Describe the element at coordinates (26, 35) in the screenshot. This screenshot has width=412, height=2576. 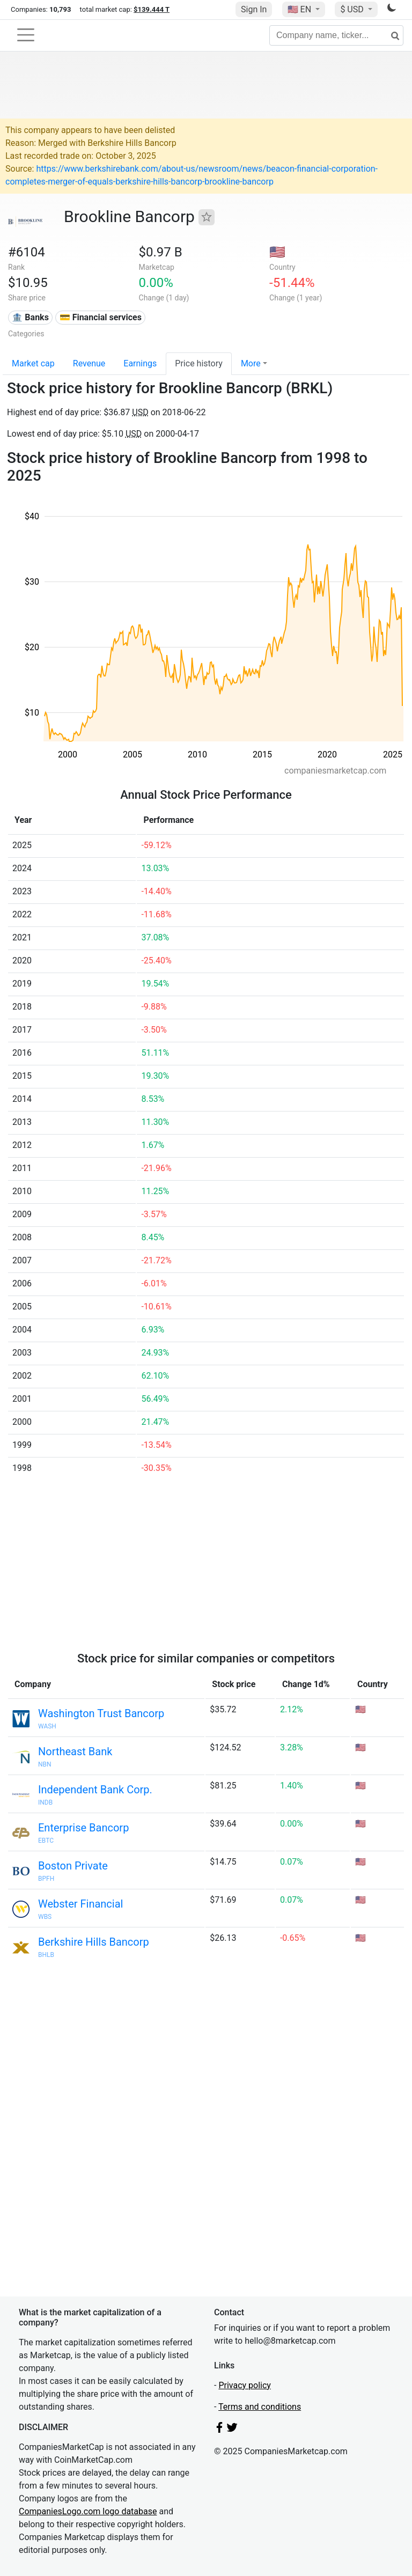
I see `[Toggle navigation]` at that location.